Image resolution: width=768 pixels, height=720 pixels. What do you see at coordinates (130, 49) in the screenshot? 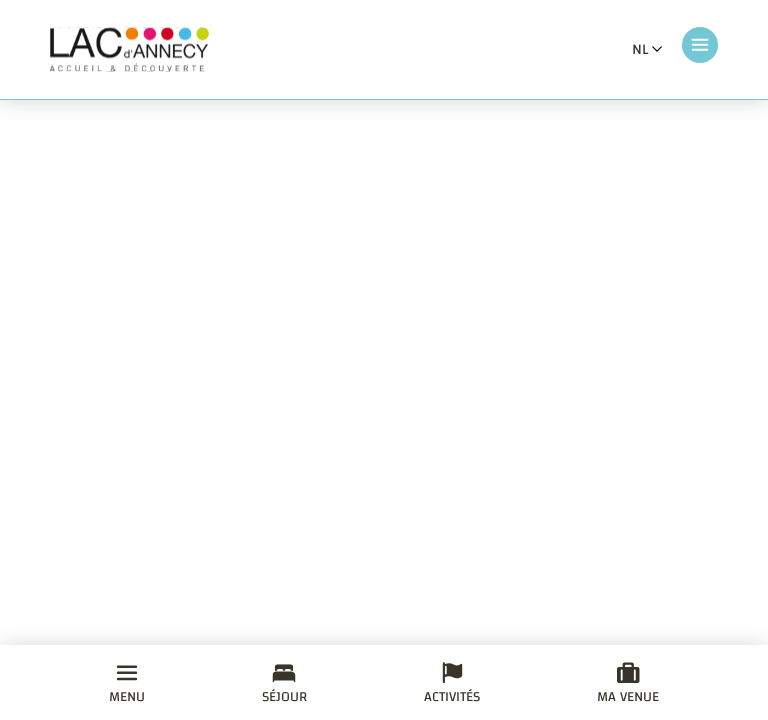
I see `[Retourner à la page d'accueil]` at bounding box center [130, 49].